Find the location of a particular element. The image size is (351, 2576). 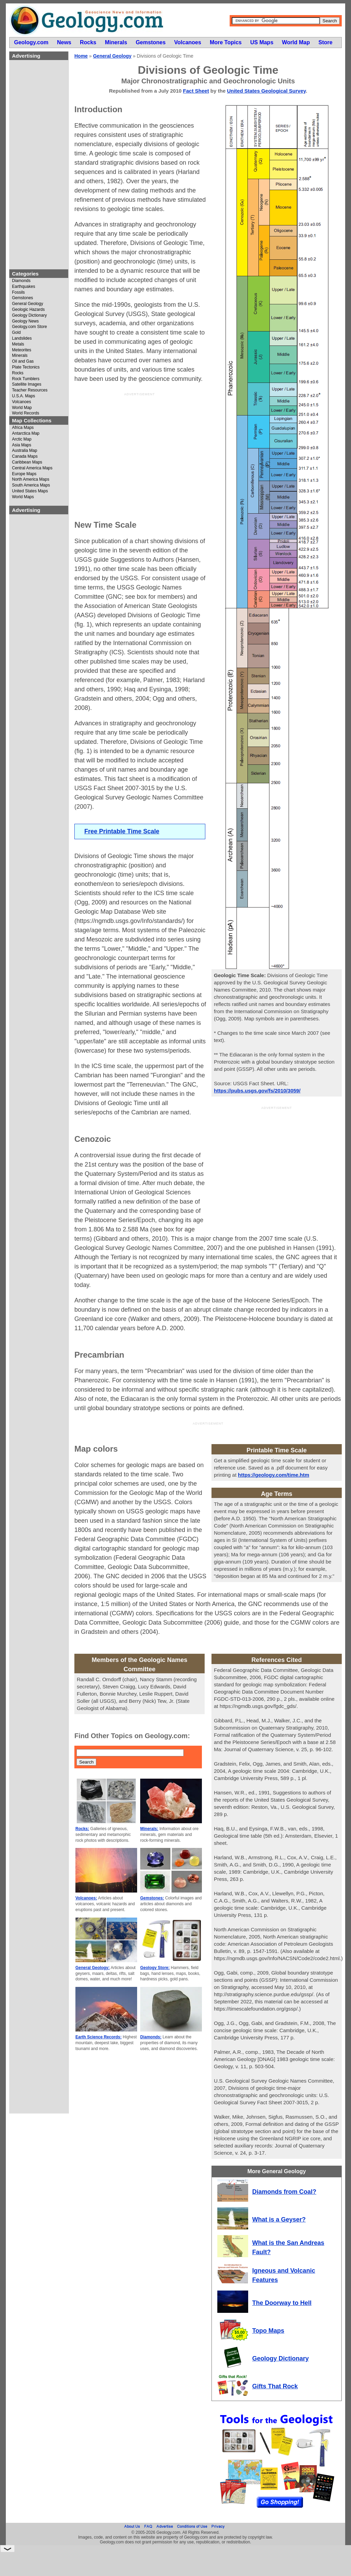

United States Geological Survey is located at coordinates (266, 91).